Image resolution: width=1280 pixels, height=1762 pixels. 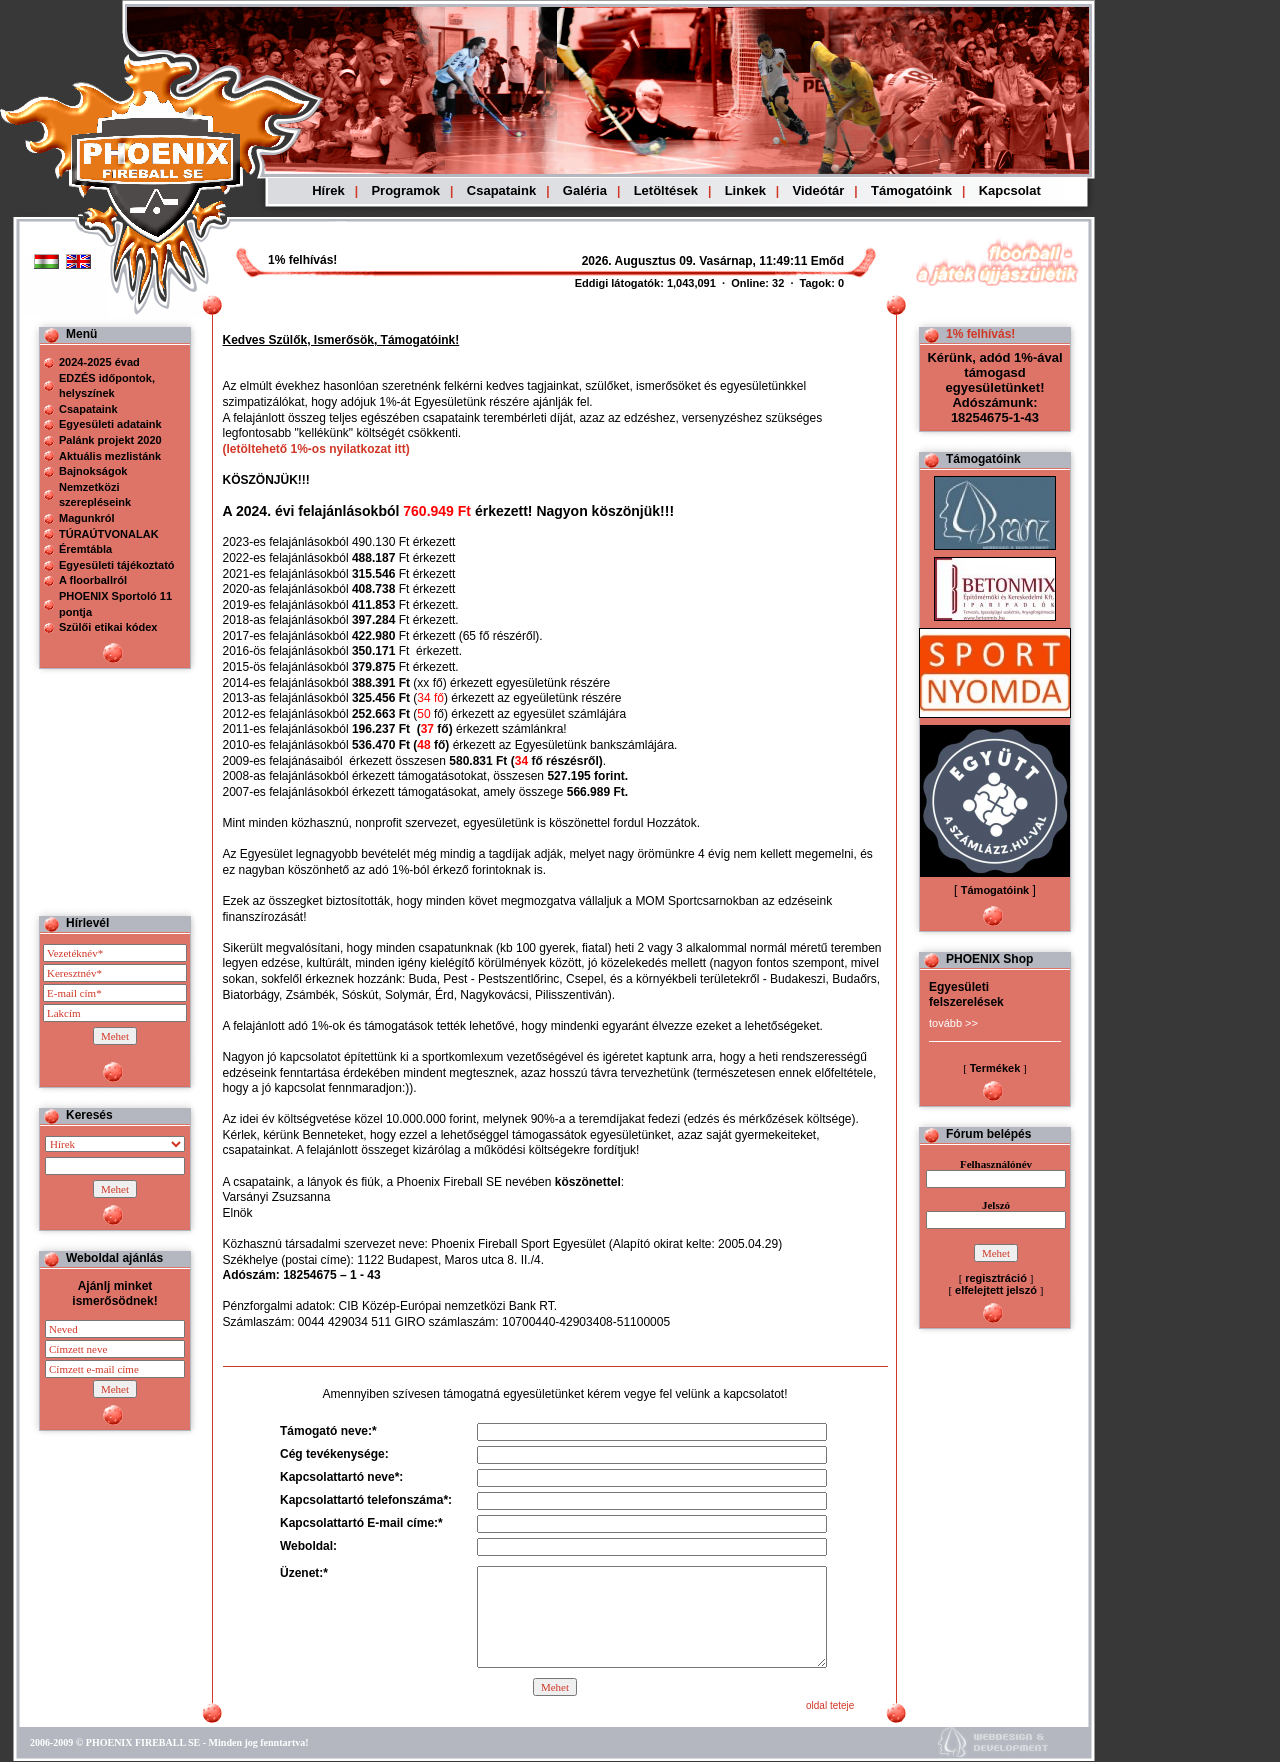 What do you see at coordinates (109, 534) in the screenshot?
I see `TÚRAÚTVONALAK` at bounding box center [109, 534].